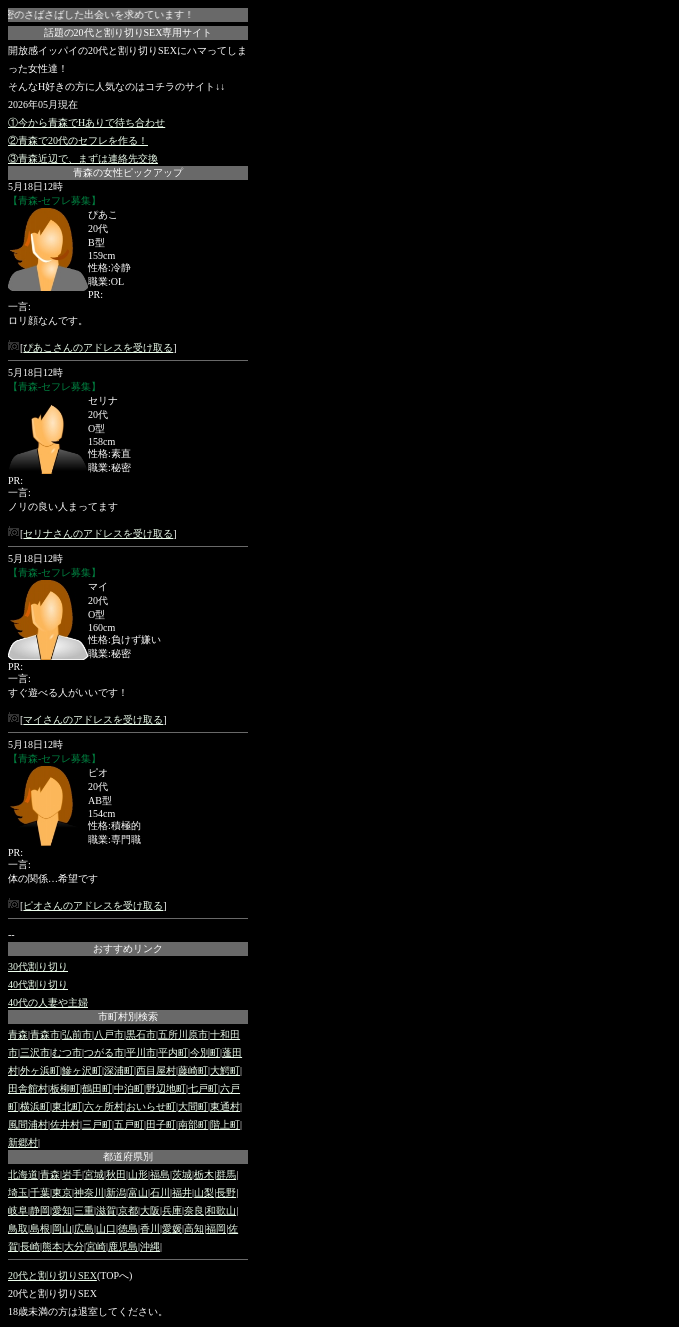  I want to click on 群馬, so click(226, 1174).